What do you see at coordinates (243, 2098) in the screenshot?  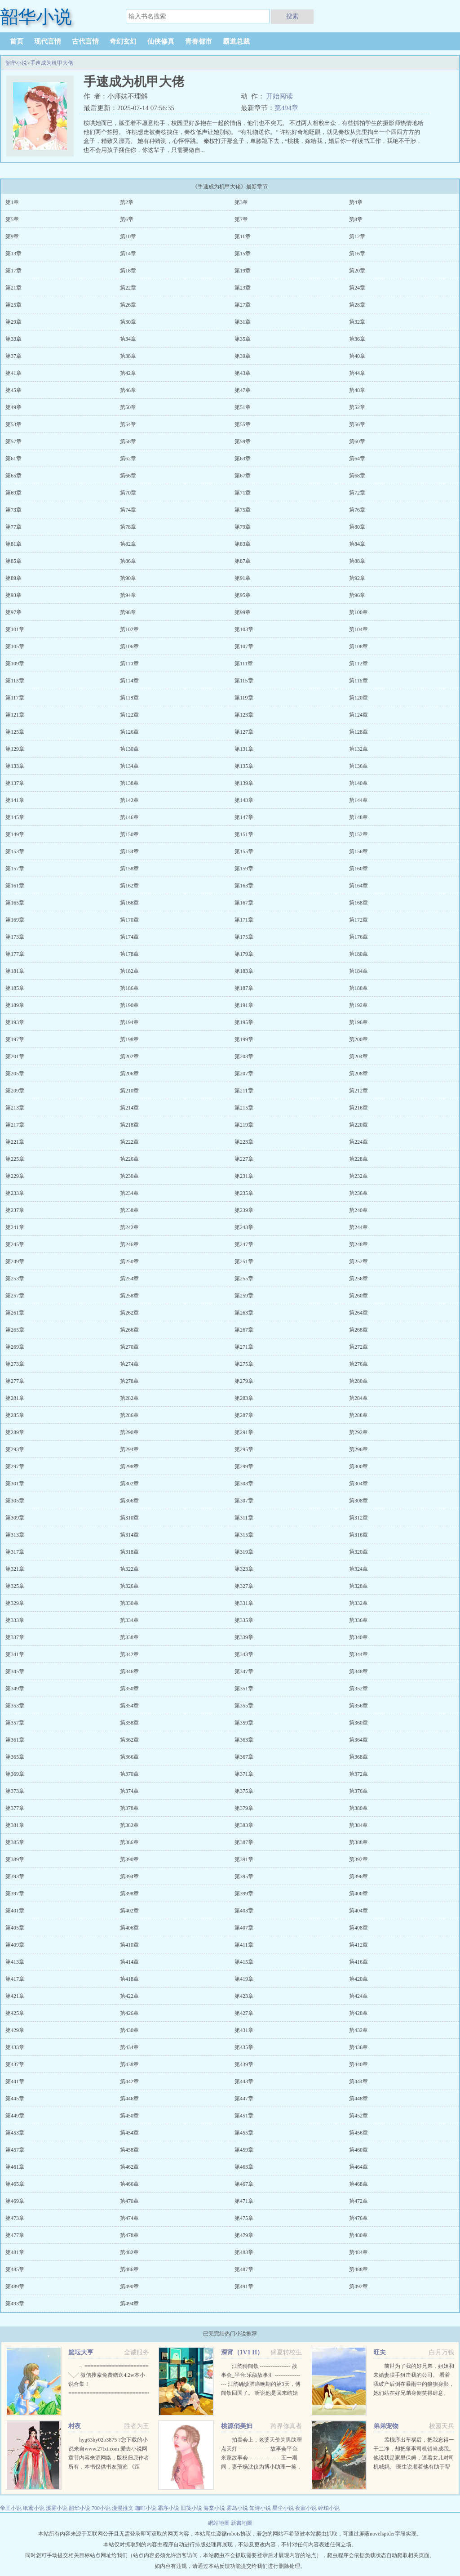 I see `第447章` at bounding box center [243, 2098].